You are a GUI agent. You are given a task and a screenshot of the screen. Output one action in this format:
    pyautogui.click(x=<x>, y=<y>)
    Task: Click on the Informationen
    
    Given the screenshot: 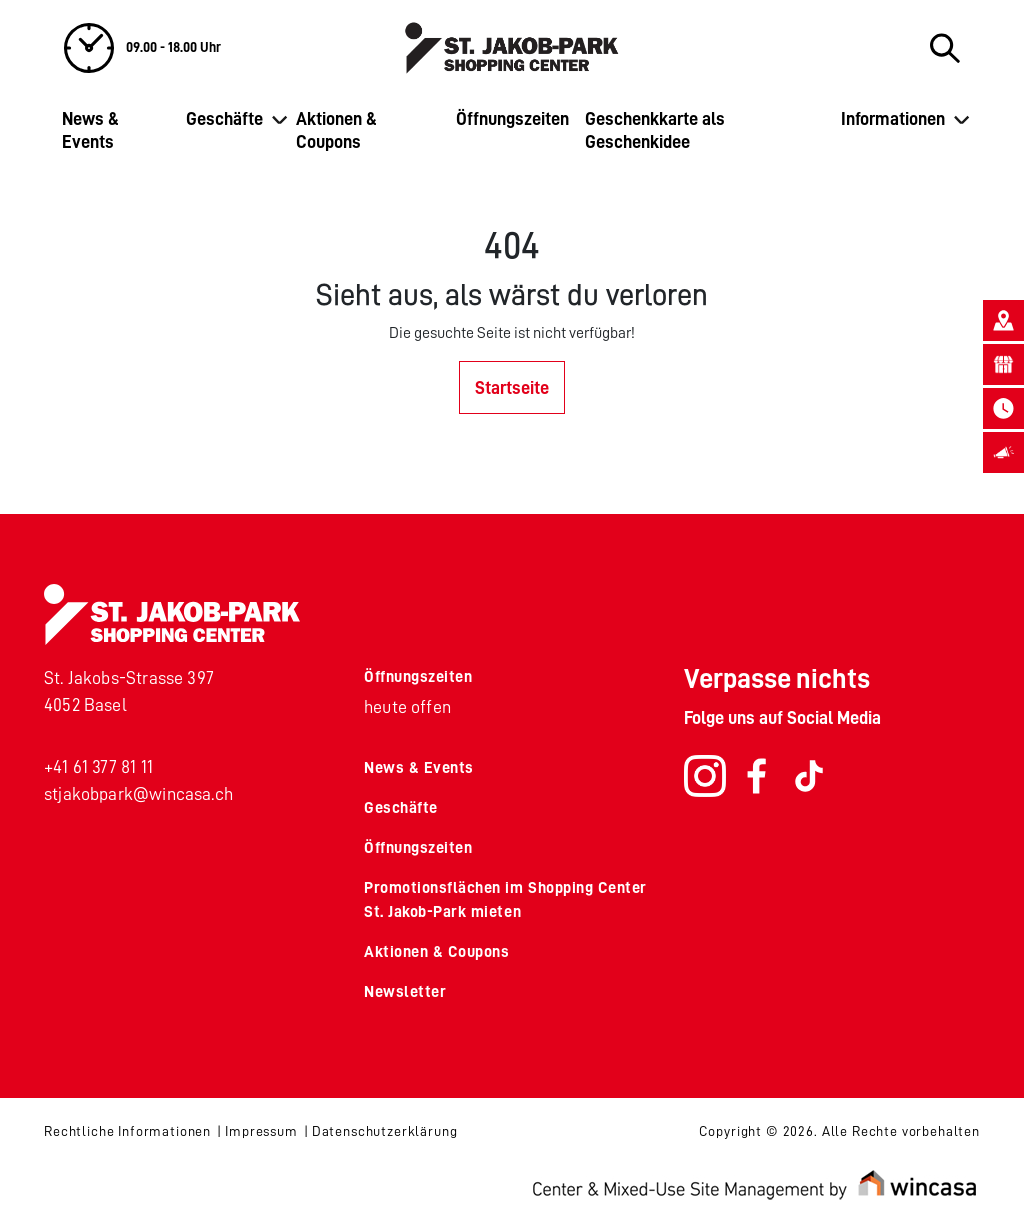 What is the action you would take?
    pyautogui.click(x=893, y=119)
    